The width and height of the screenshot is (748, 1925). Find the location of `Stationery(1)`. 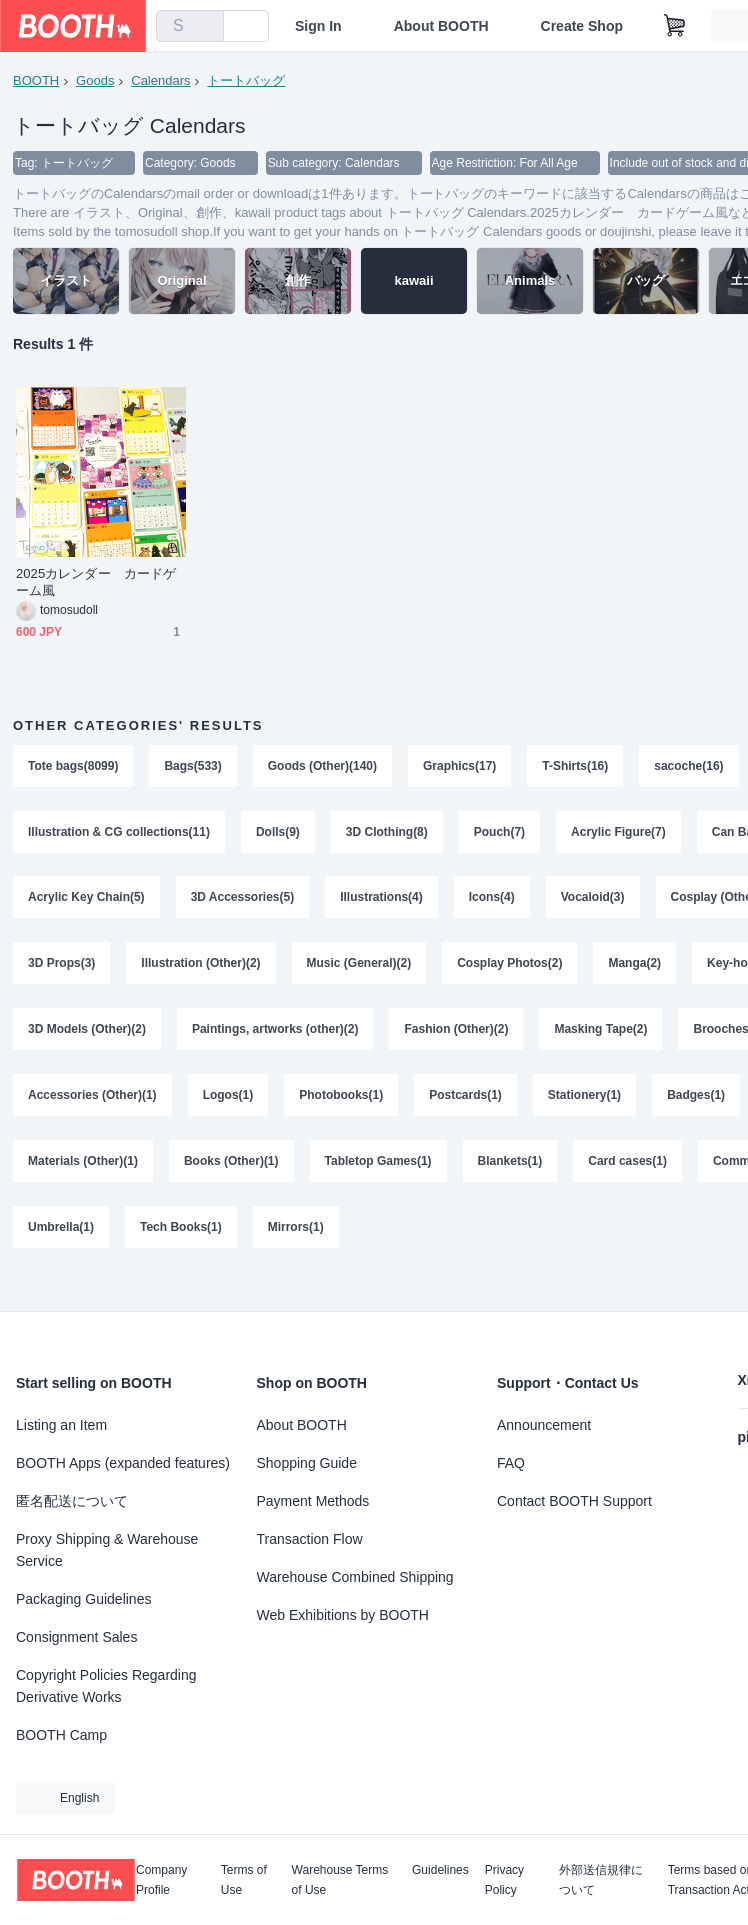

Stationery(1) is located at coordinates (584, 1097).